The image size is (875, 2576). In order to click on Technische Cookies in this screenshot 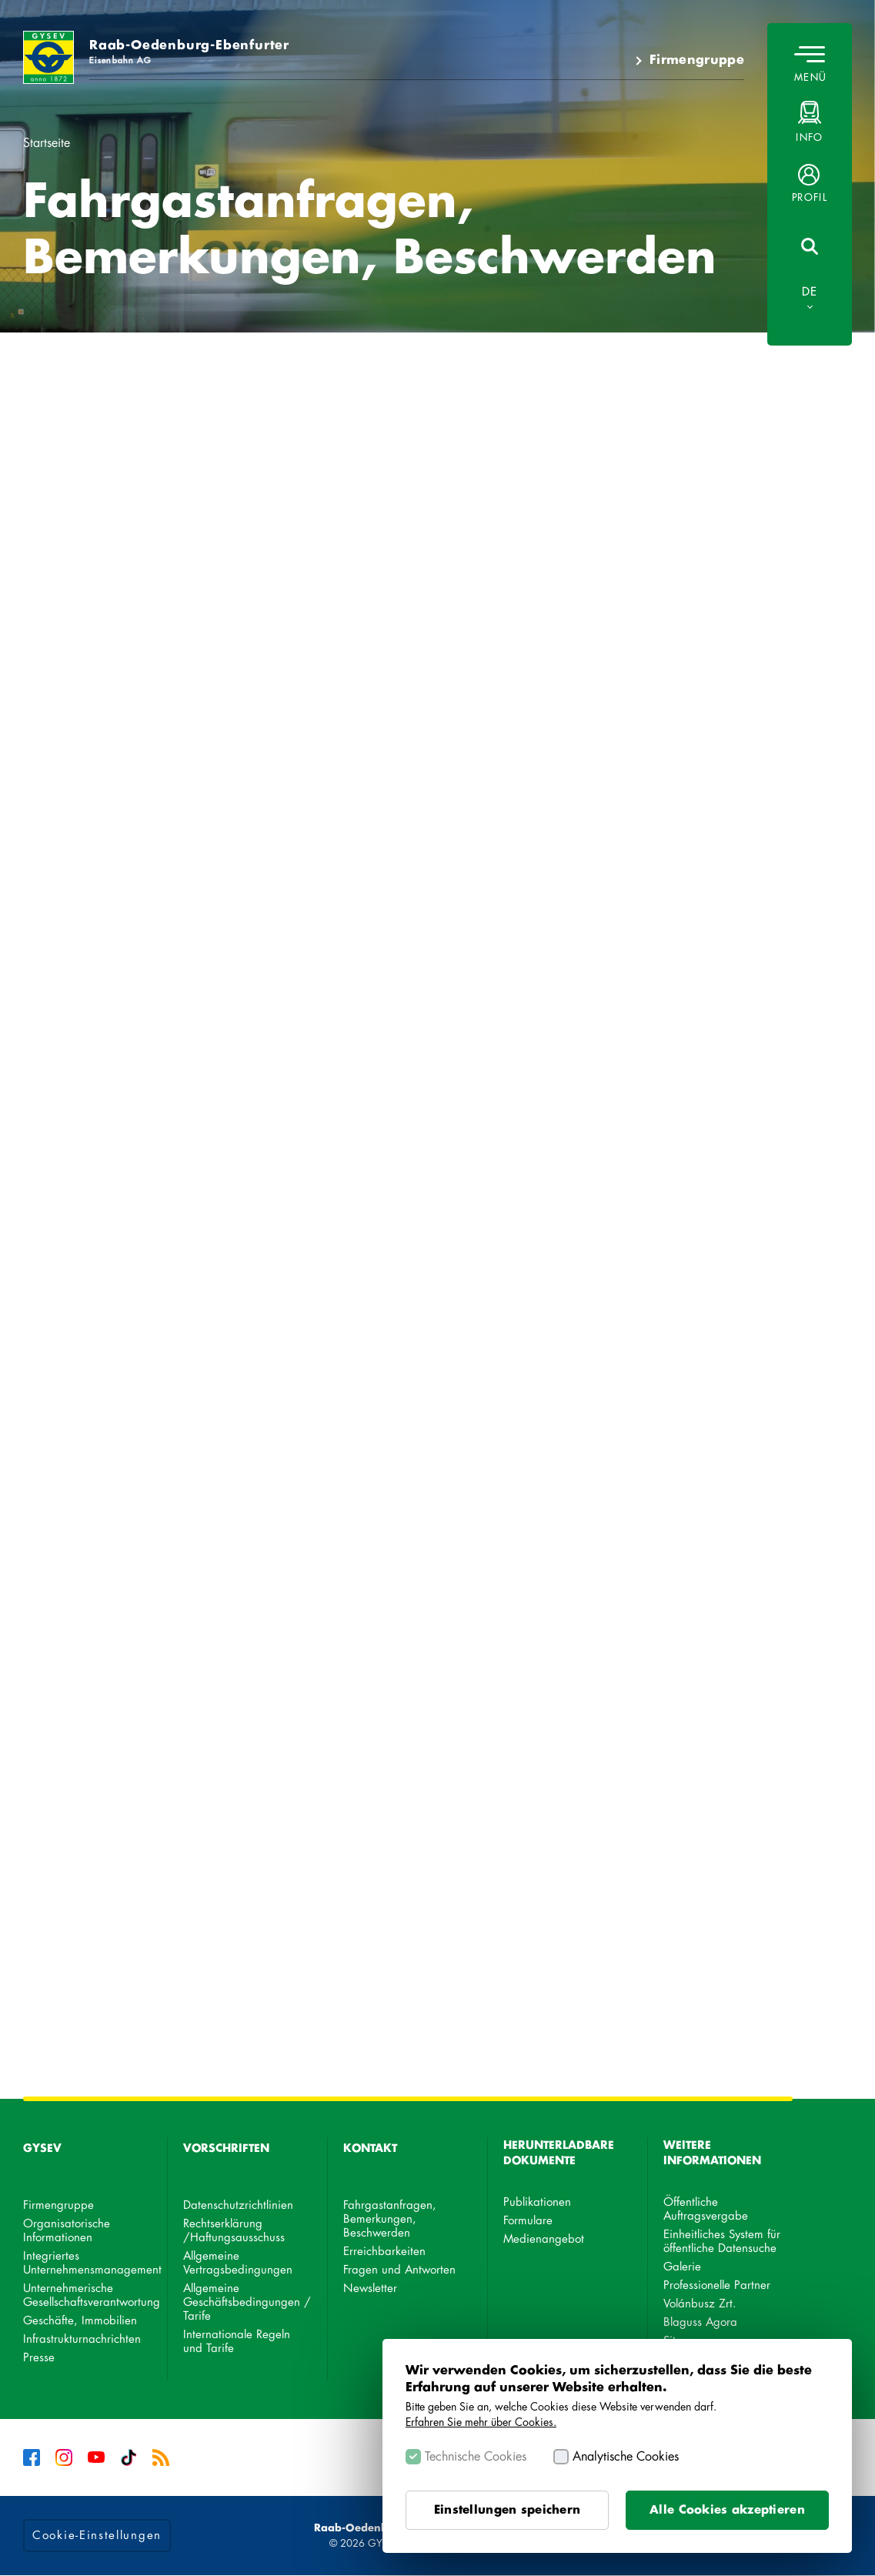, I will do `click(475, 2457)`.